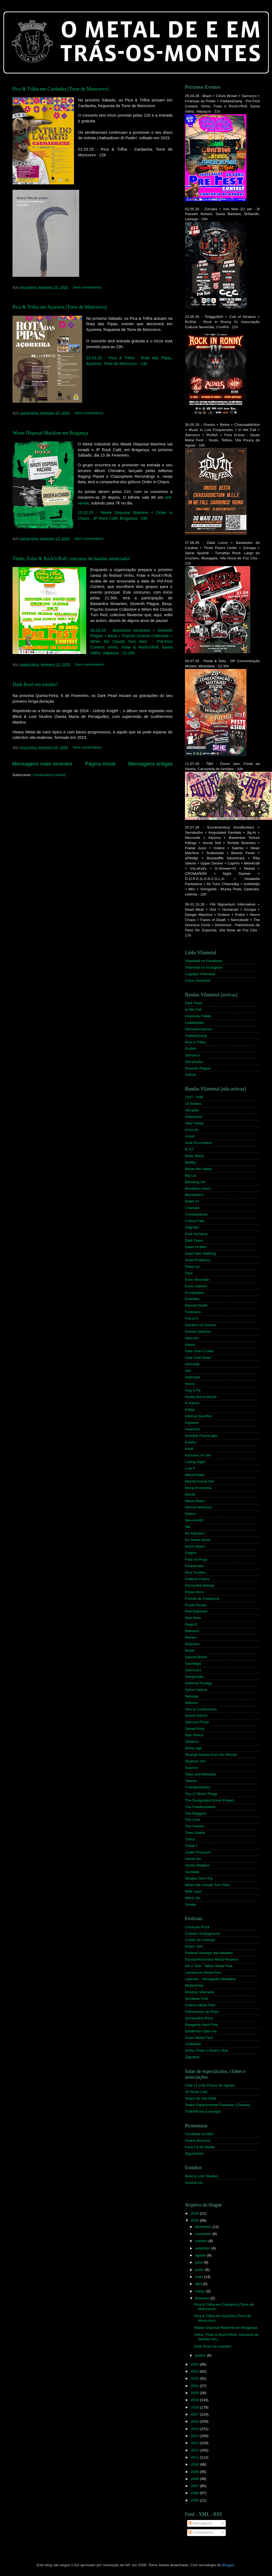  What do you see at coordinates (193, 2044) in the screenshot?
I see `Underfest` at bounding box center [193, 2044].